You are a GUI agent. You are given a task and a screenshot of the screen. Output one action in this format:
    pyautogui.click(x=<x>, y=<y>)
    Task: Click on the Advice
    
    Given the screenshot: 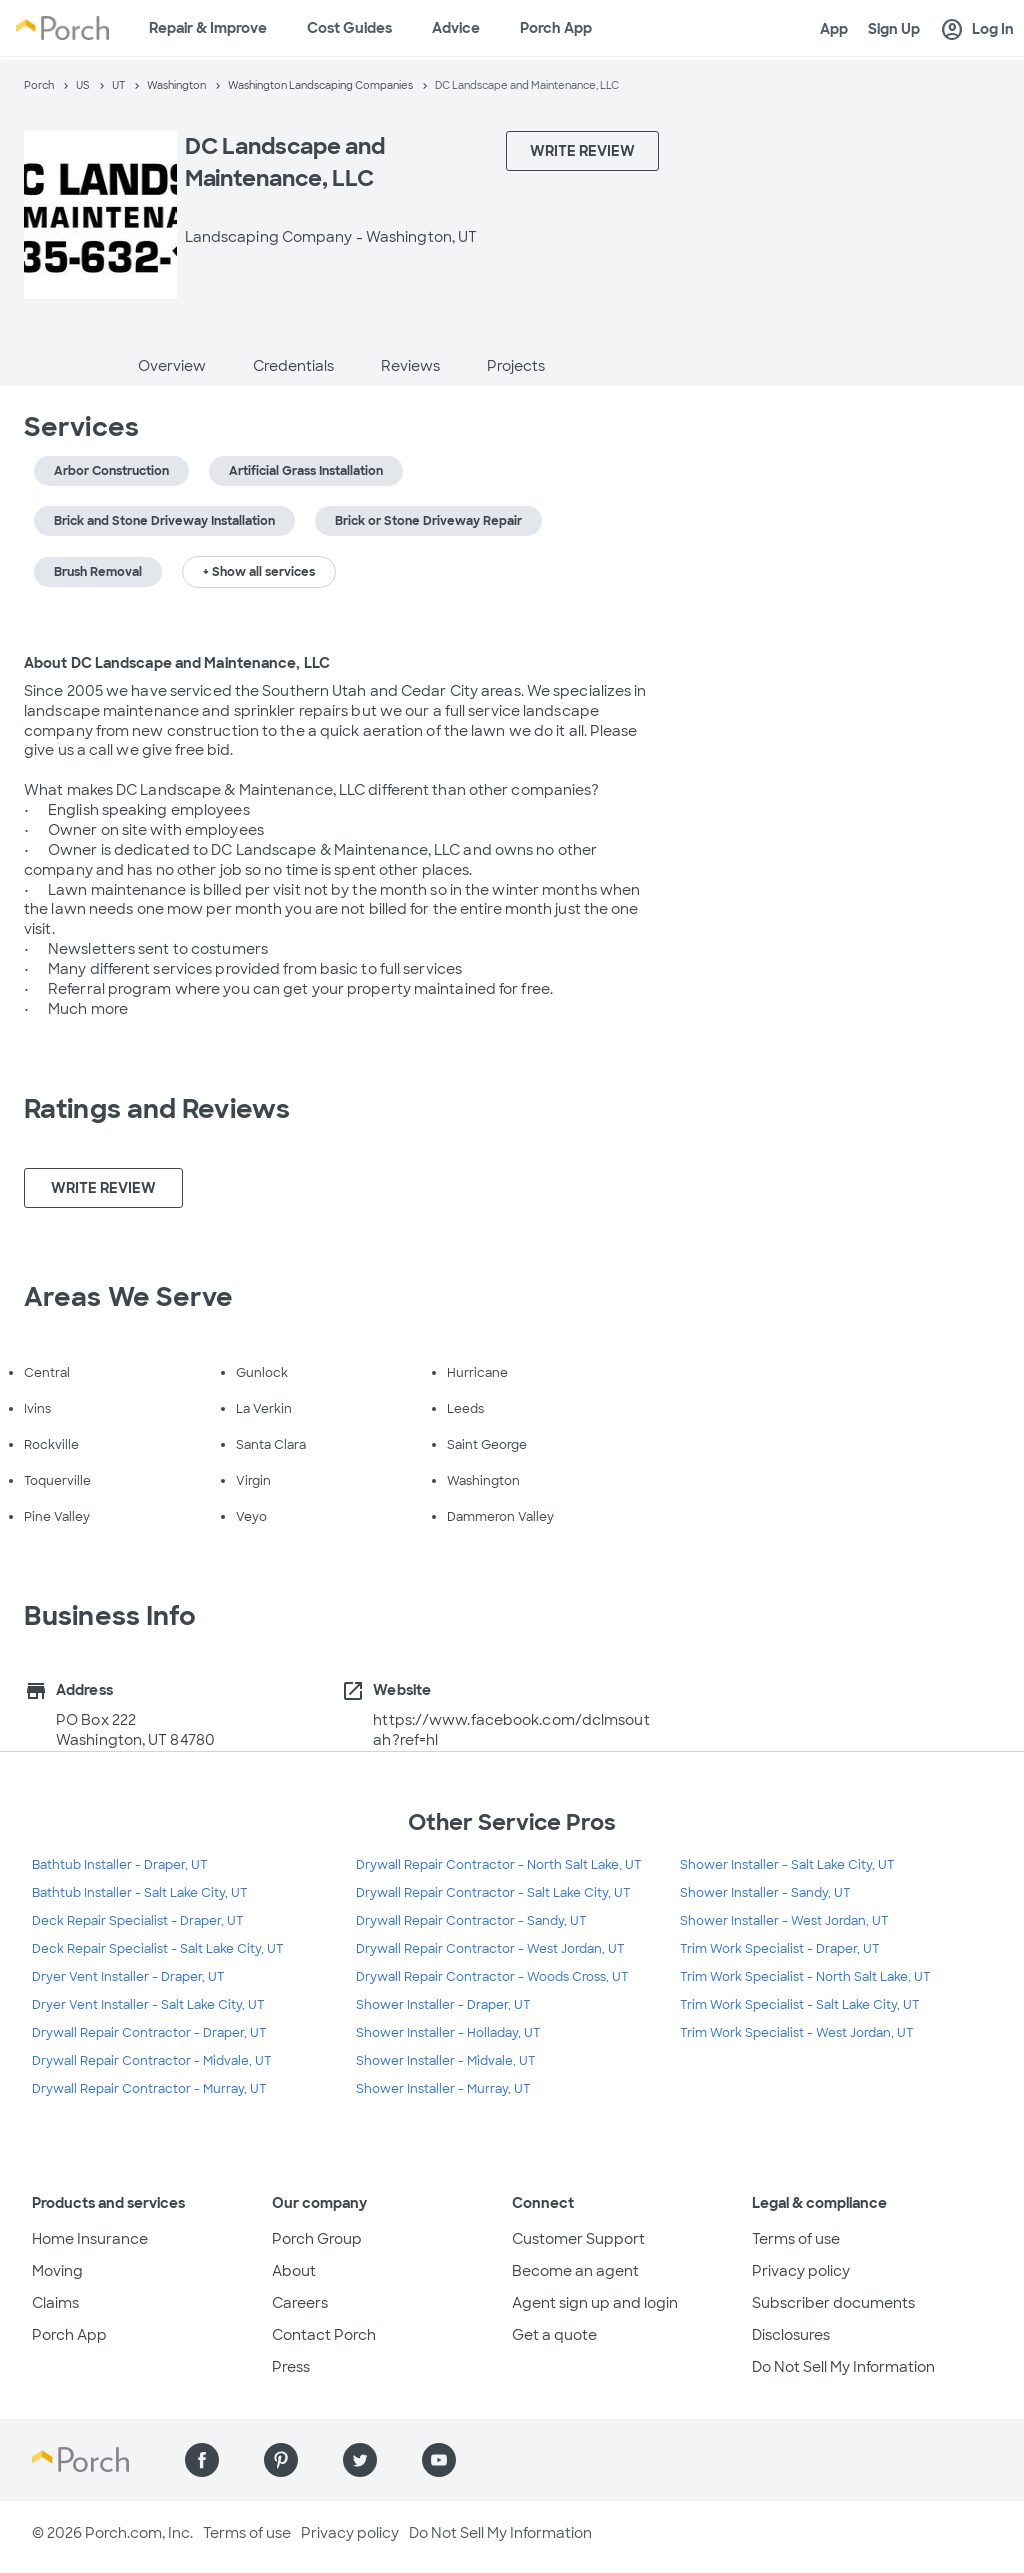 What is the action you would take?
    pyautogui.click(x=456, y=28)
    